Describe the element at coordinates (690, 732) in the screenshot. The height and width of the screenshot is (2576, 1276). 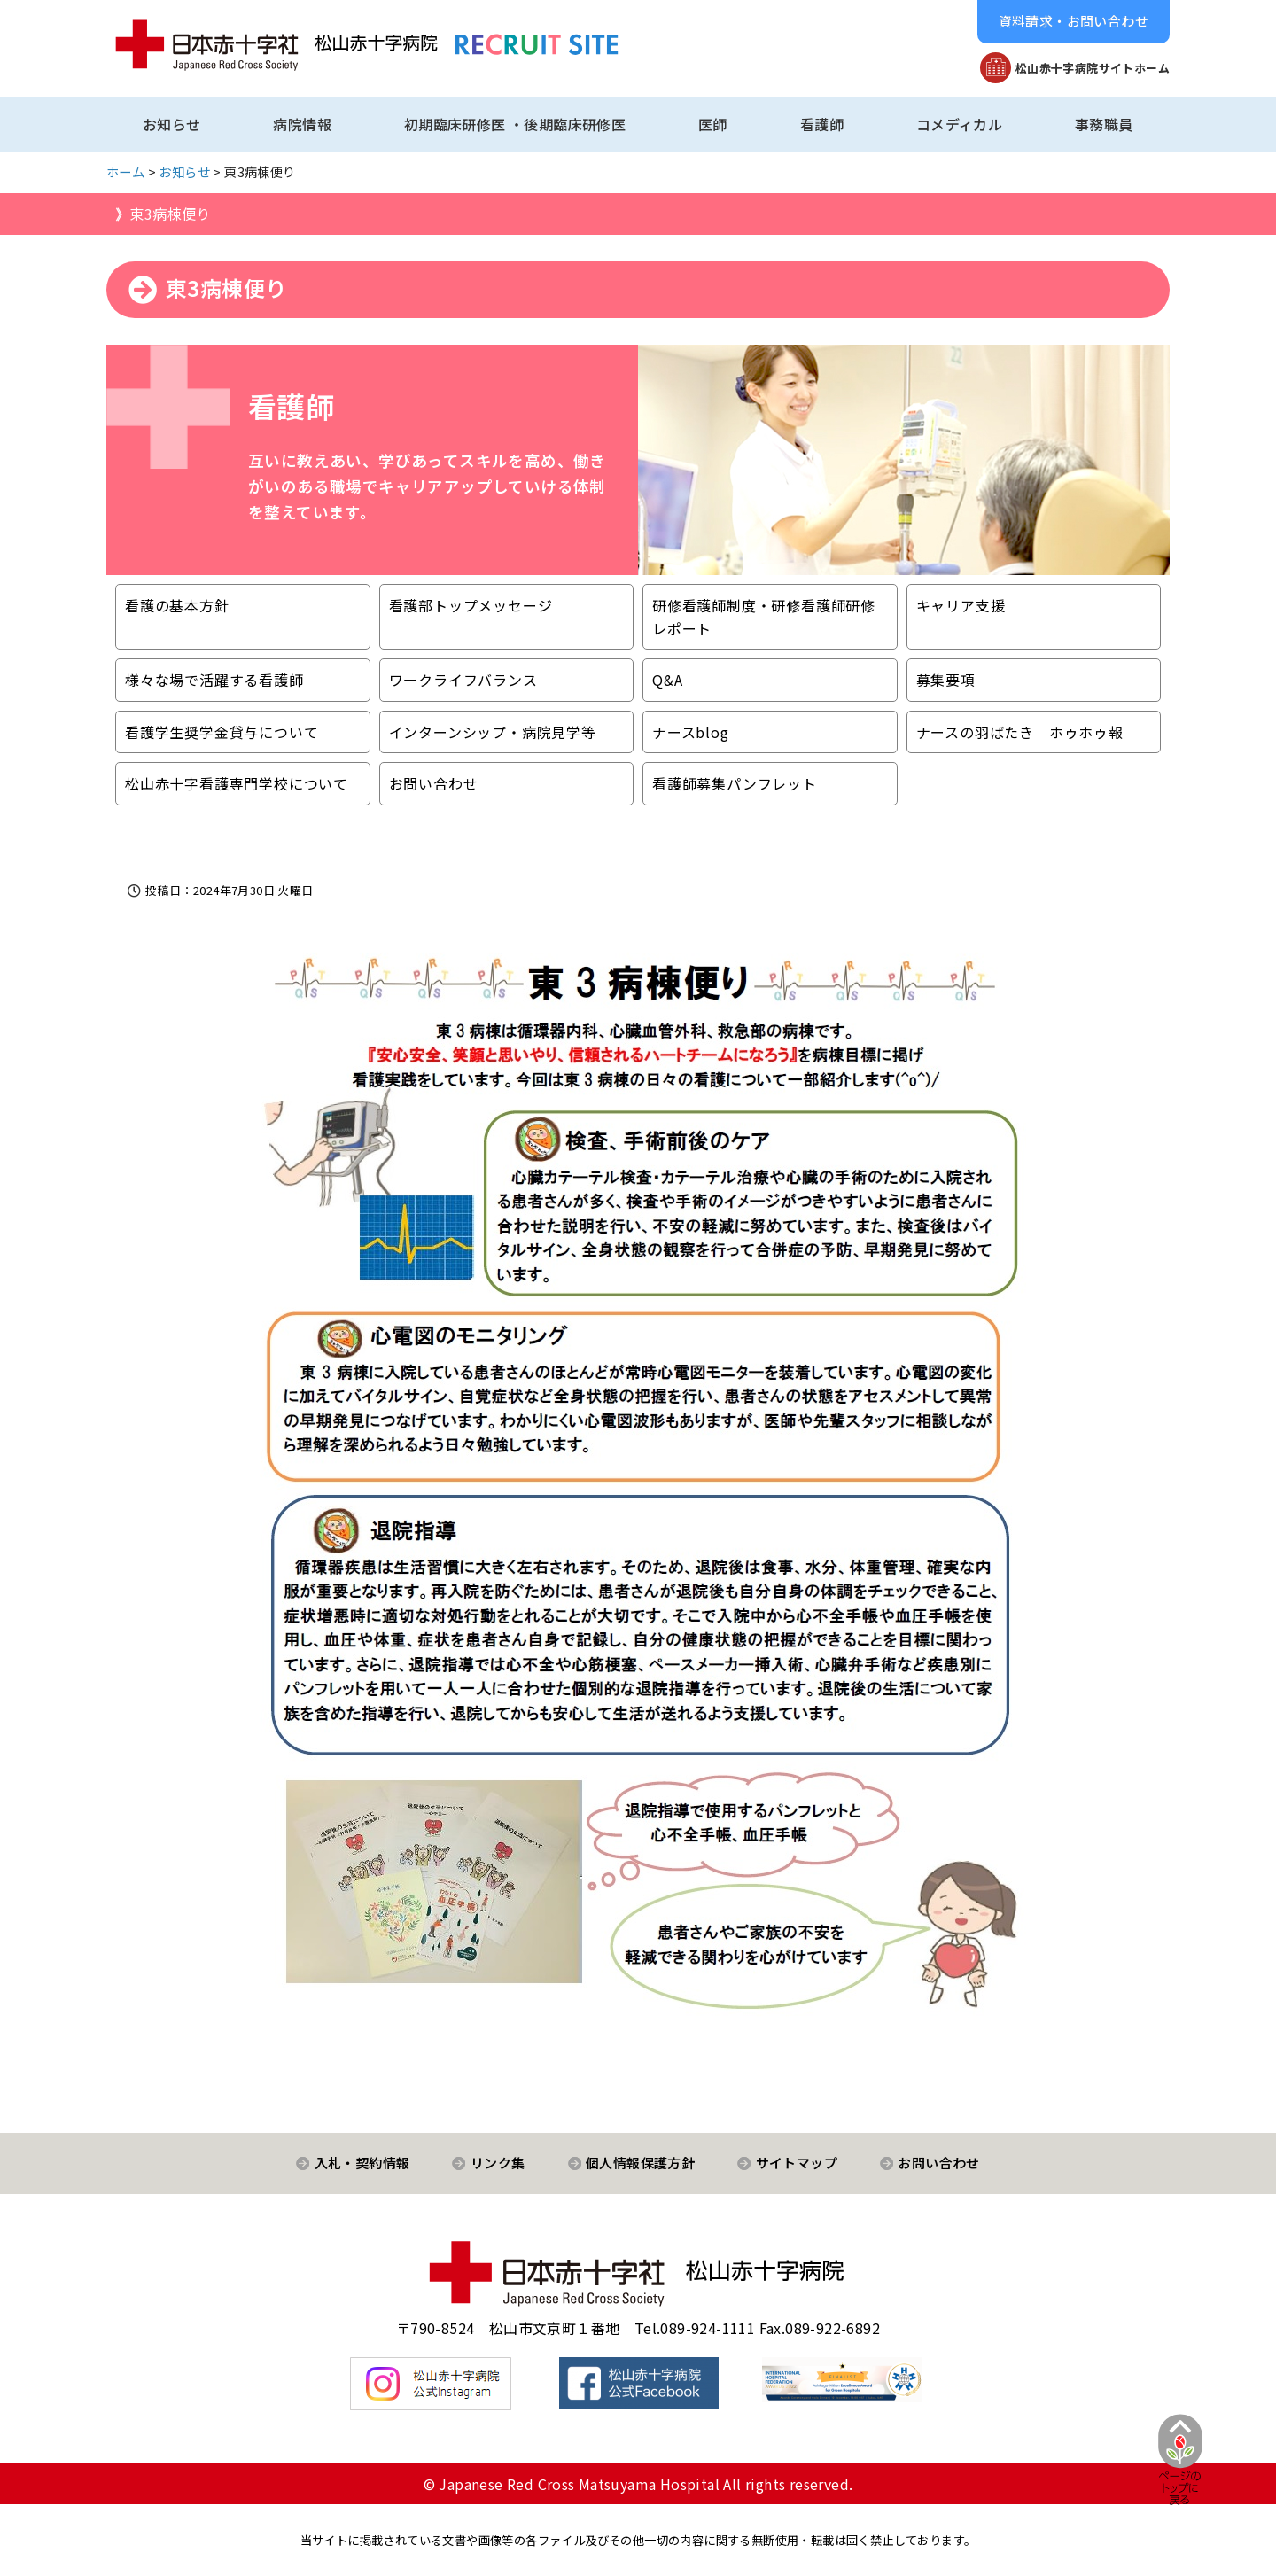
I see `ナースblog` at that location.